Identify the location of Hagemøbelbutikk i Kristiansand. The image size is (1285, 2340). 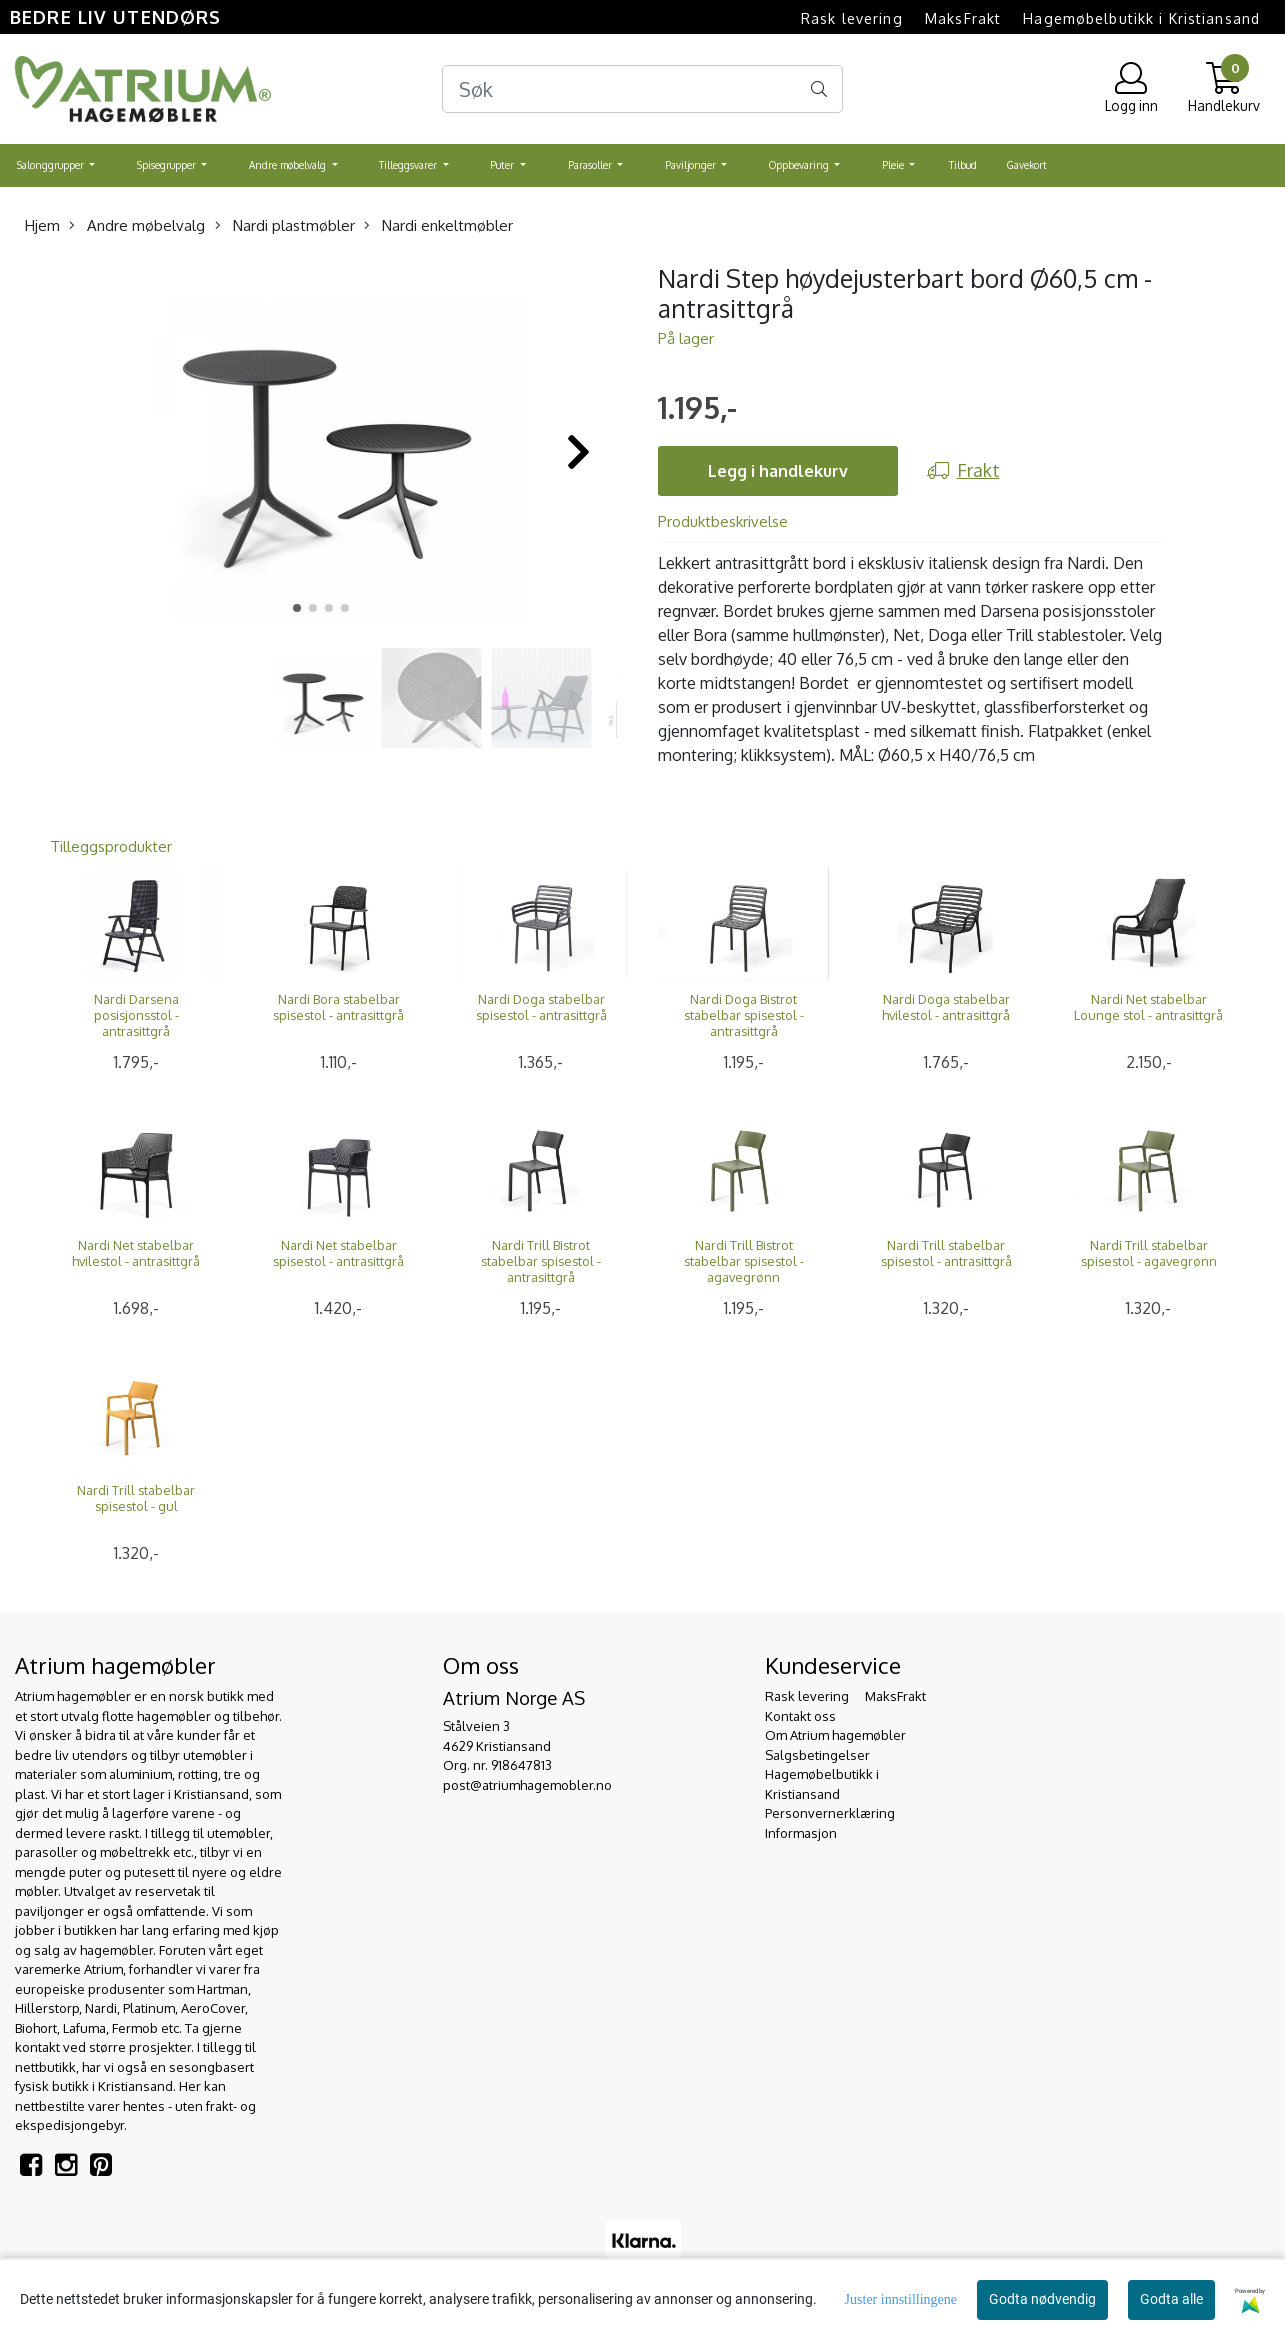
(1141, 18).